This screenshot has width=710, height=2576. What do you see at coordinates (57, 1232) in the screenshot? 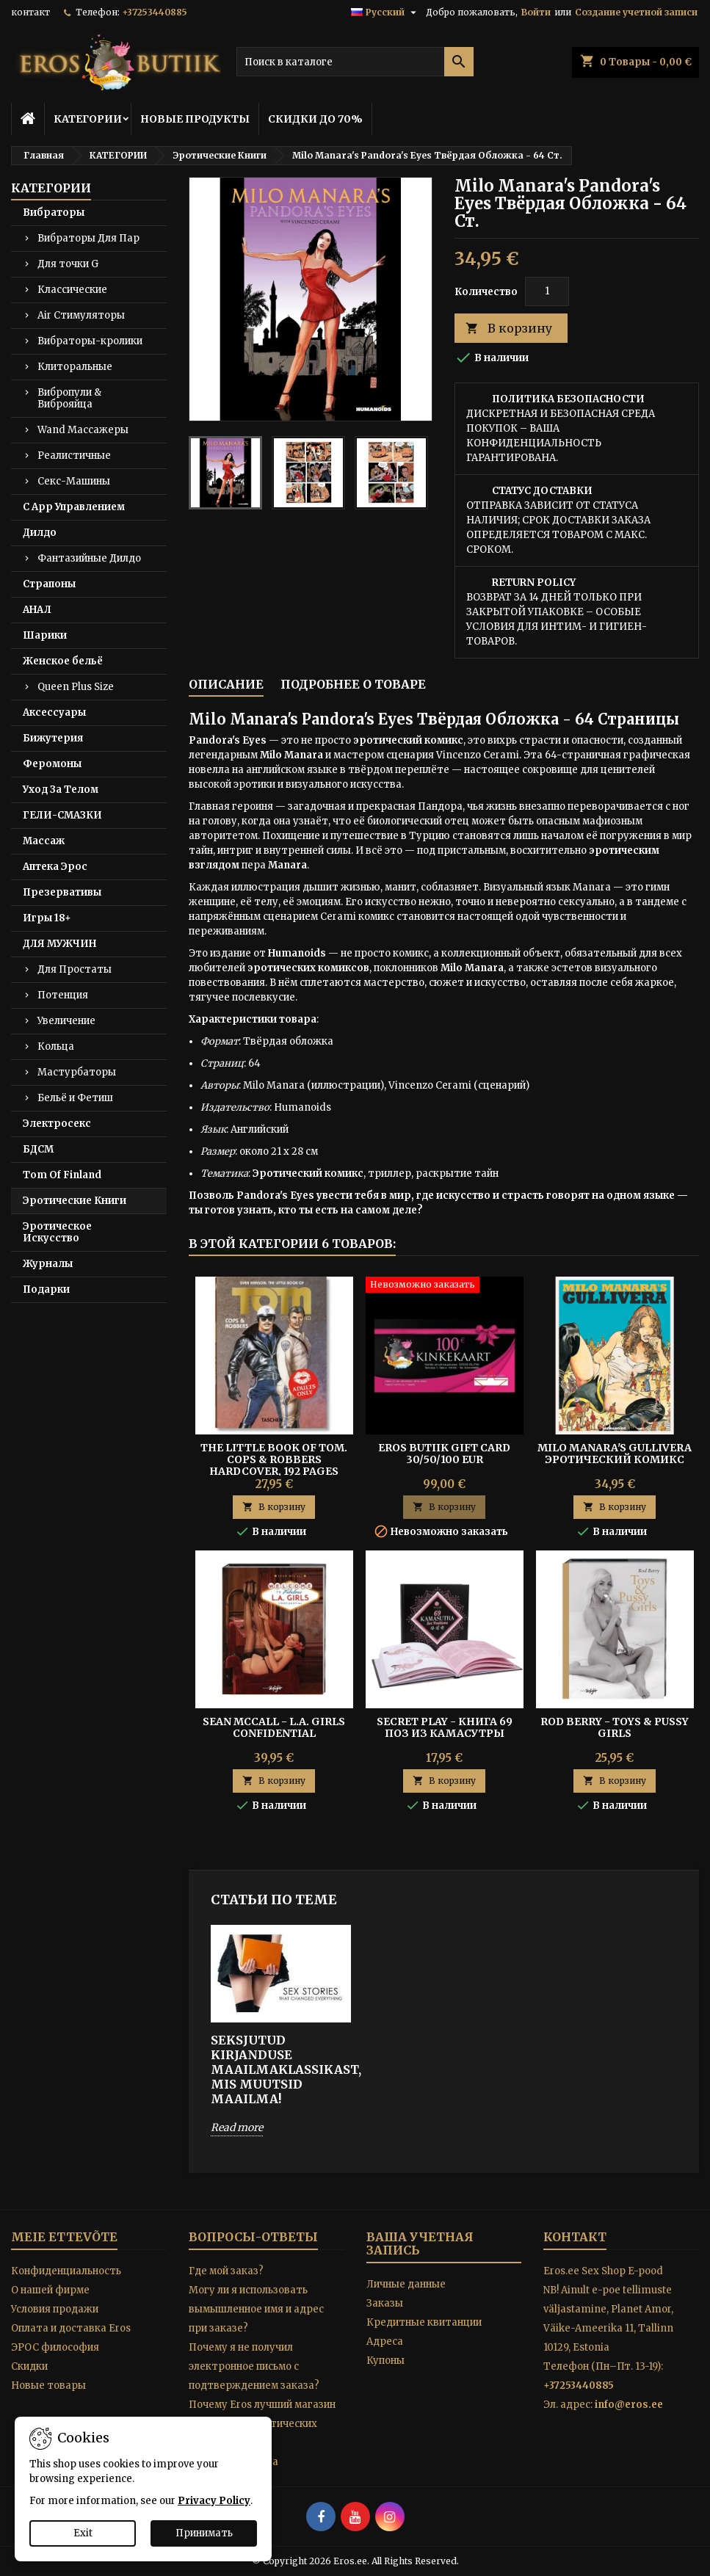
I see `Эротическое Искусство` at bounding box center [57, 1232].